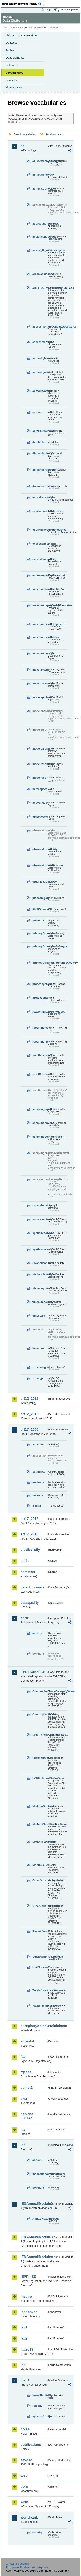 The width and height of the screenshot is (81, 2576). I want to click on uom, so click(24, 2486).